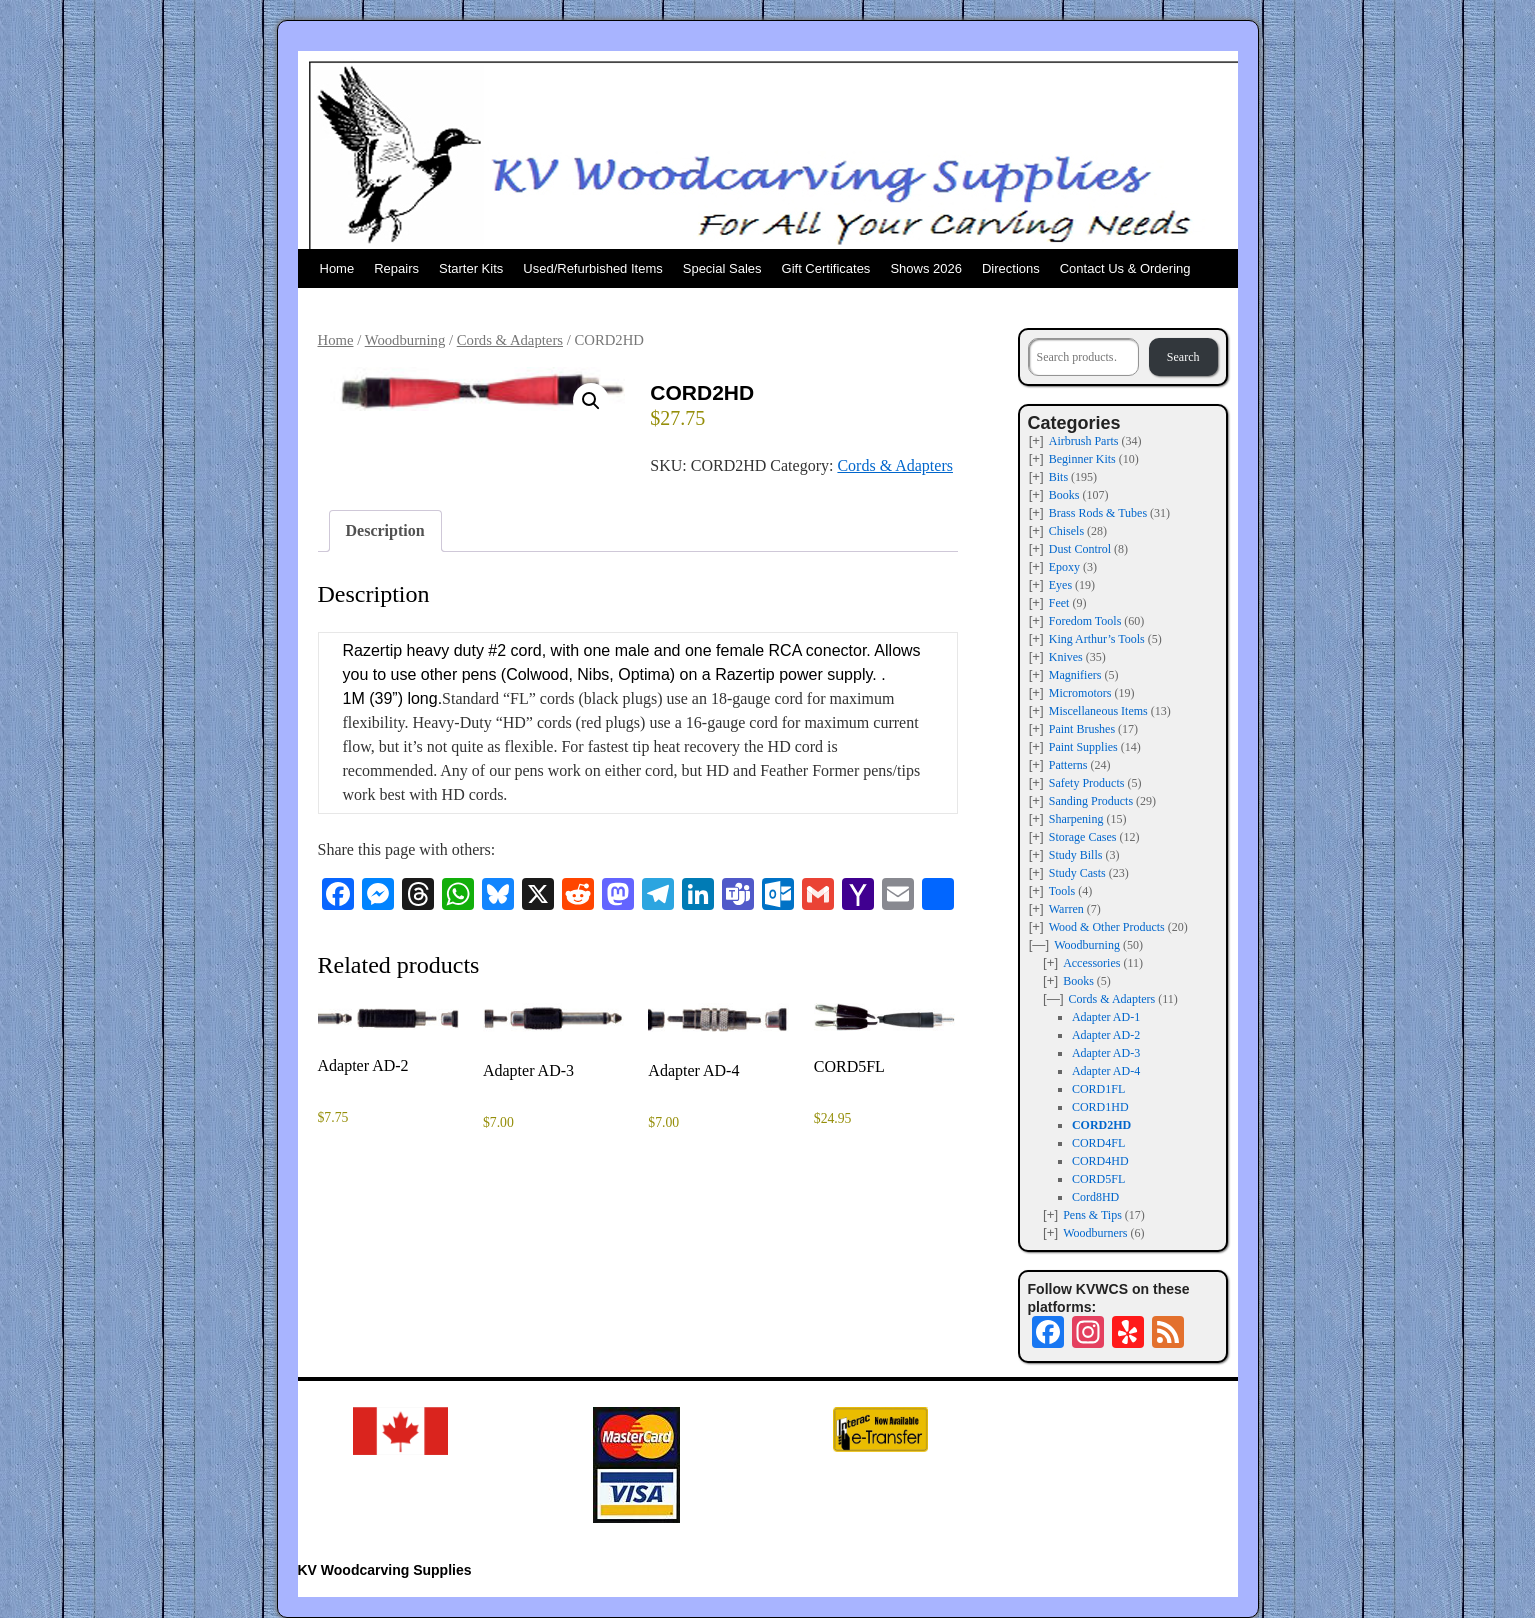 The height and width of the screenshot is (1618, 1535). What do you see at coordinates (1076, 819) in the screenshot?
I see `Sharpening` at bounding box center [1076, 819].